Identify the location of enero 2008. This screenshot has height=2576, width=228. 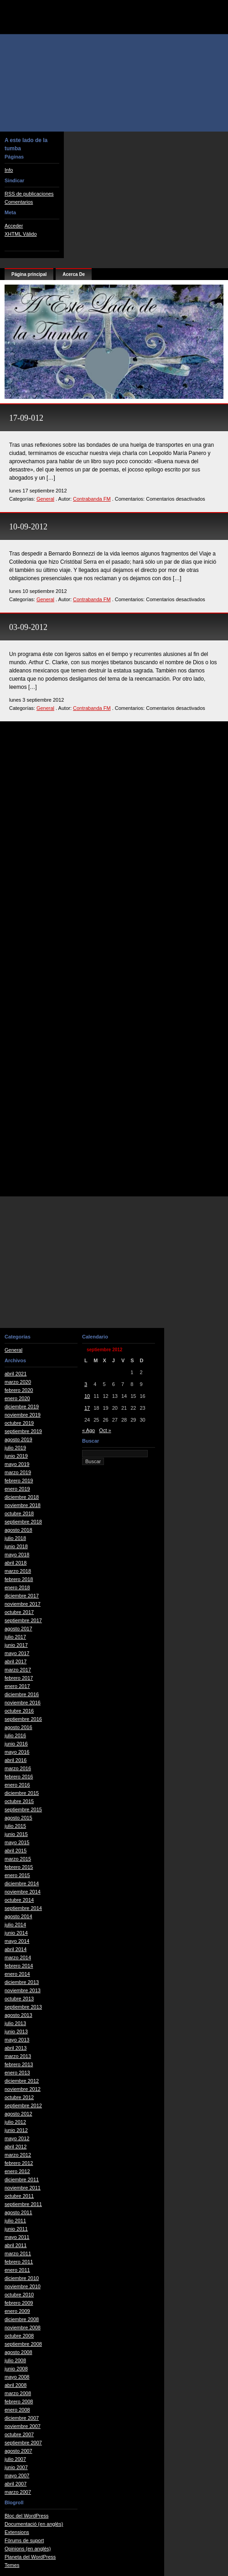
(17, 2409).